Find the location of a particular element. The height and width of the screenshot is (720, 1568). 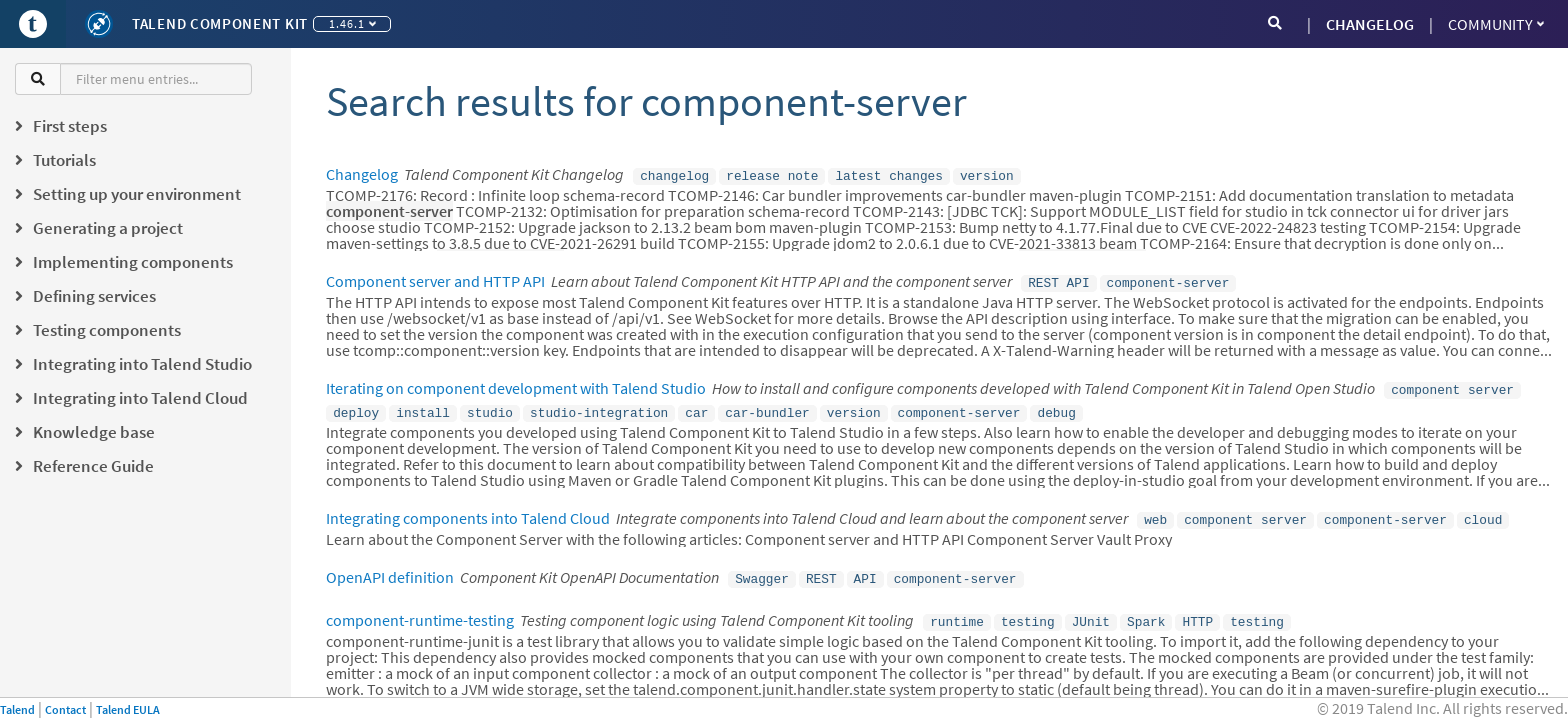

car-bundler is located at coordinates (767, 406).